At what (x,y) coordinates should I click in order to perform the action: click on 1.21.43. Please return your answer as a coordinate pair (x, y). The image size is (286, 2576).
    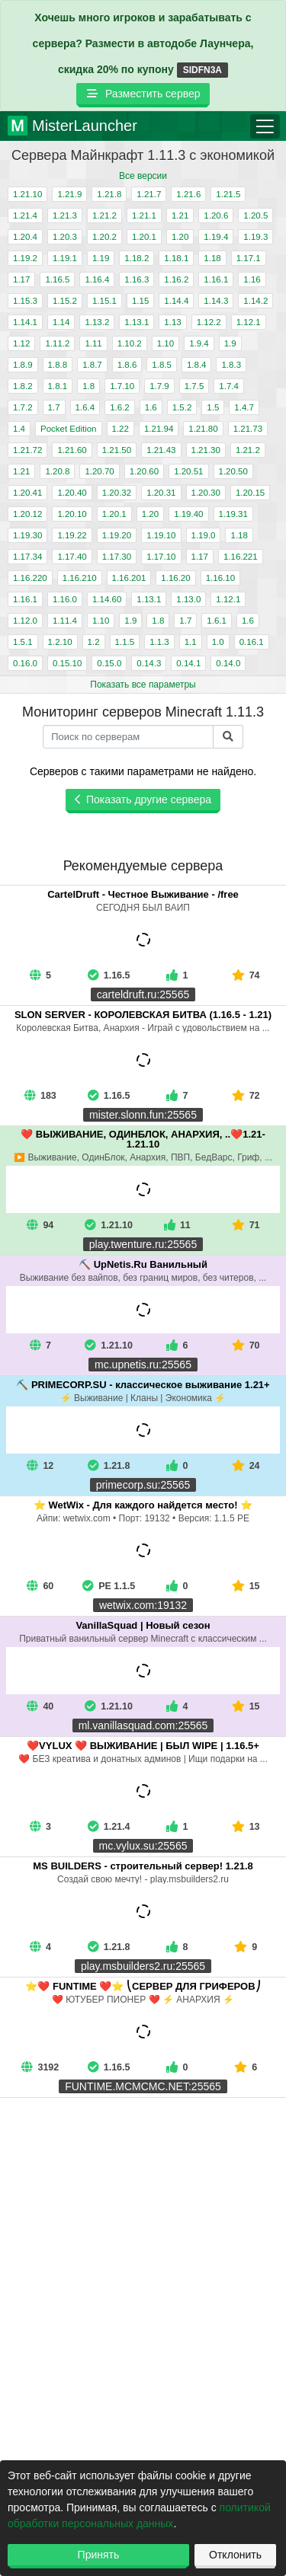
    Looking at the image, I should click on (160, 450).